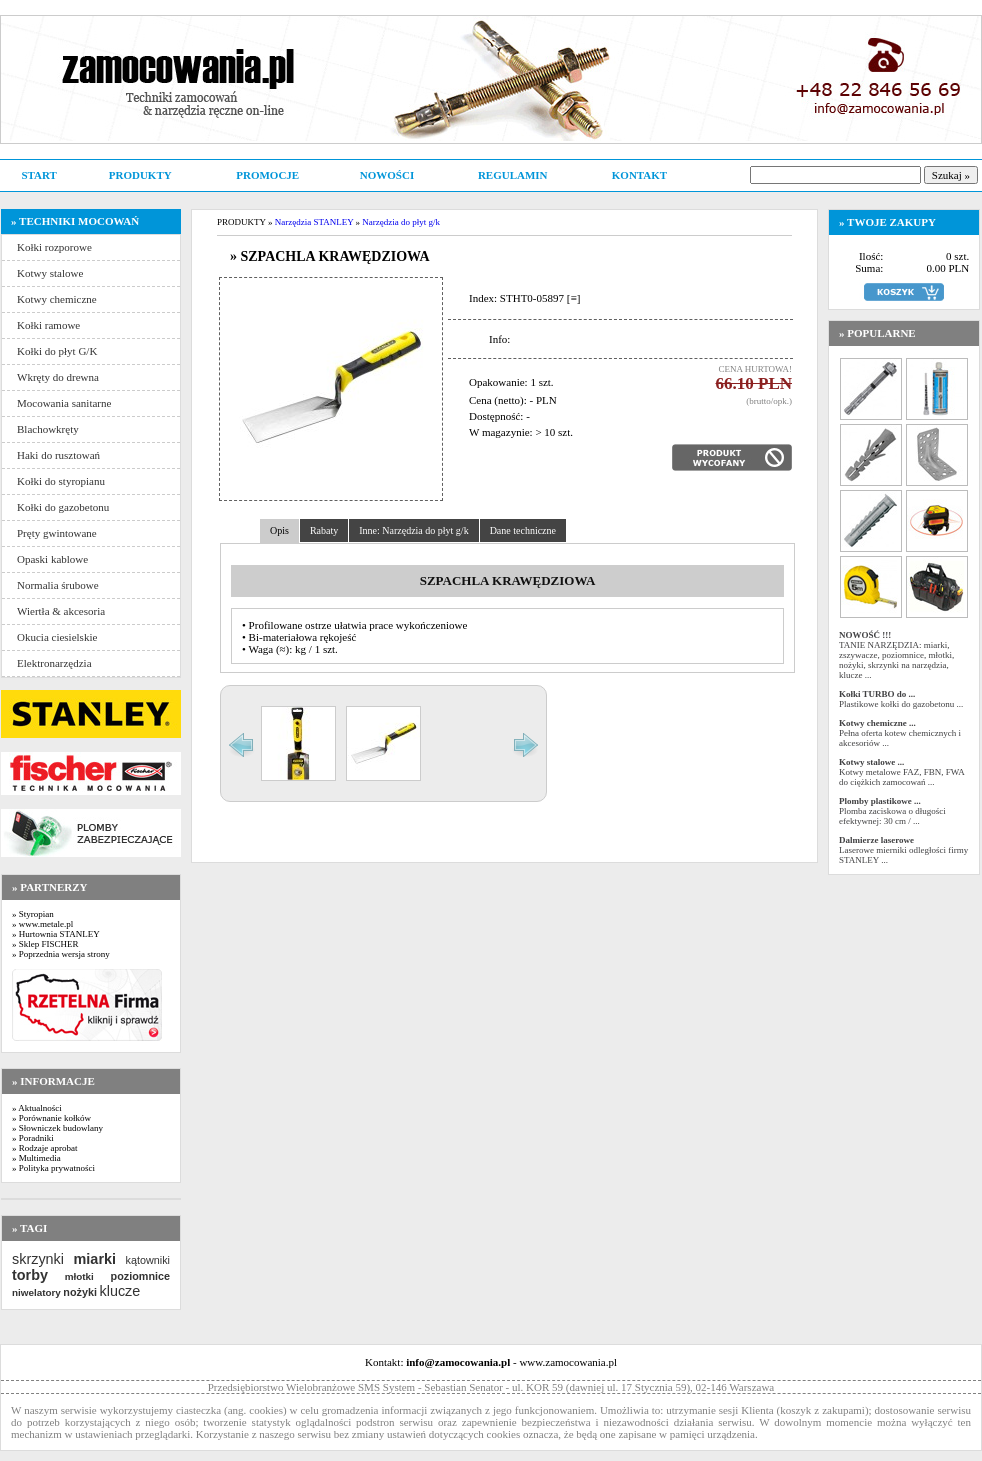 The width and height of the screenshot is (982, 1461). Describe the element at coordinates (30, 1275) in the screenshot. I see `torby` at that location.